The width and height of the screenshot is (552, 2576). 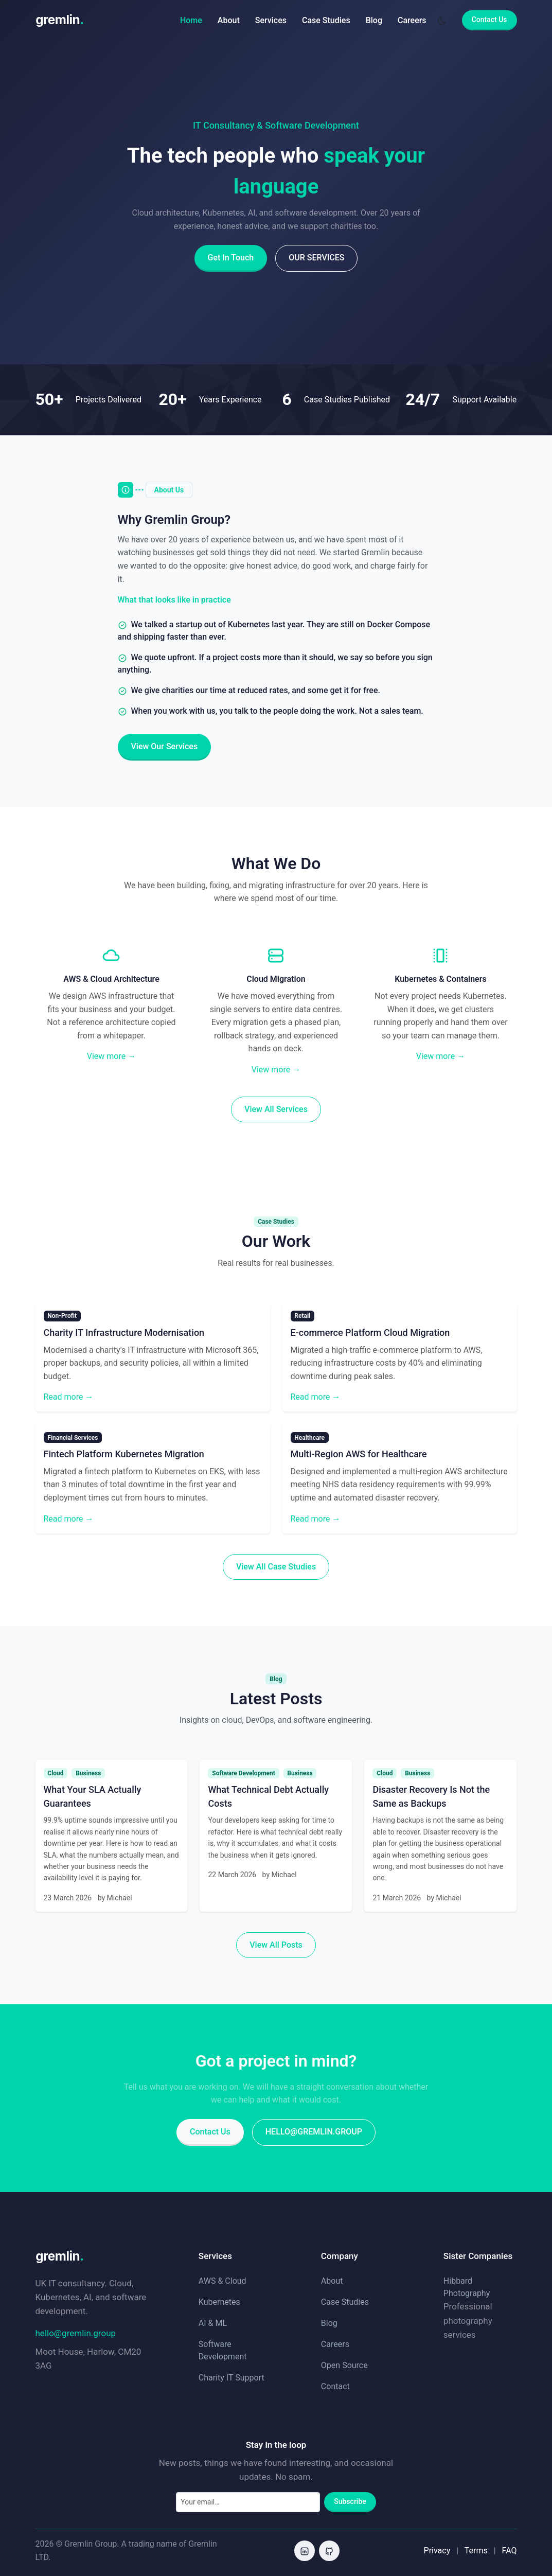 I want to click on Get In Touch, so click(x=231, y=257).